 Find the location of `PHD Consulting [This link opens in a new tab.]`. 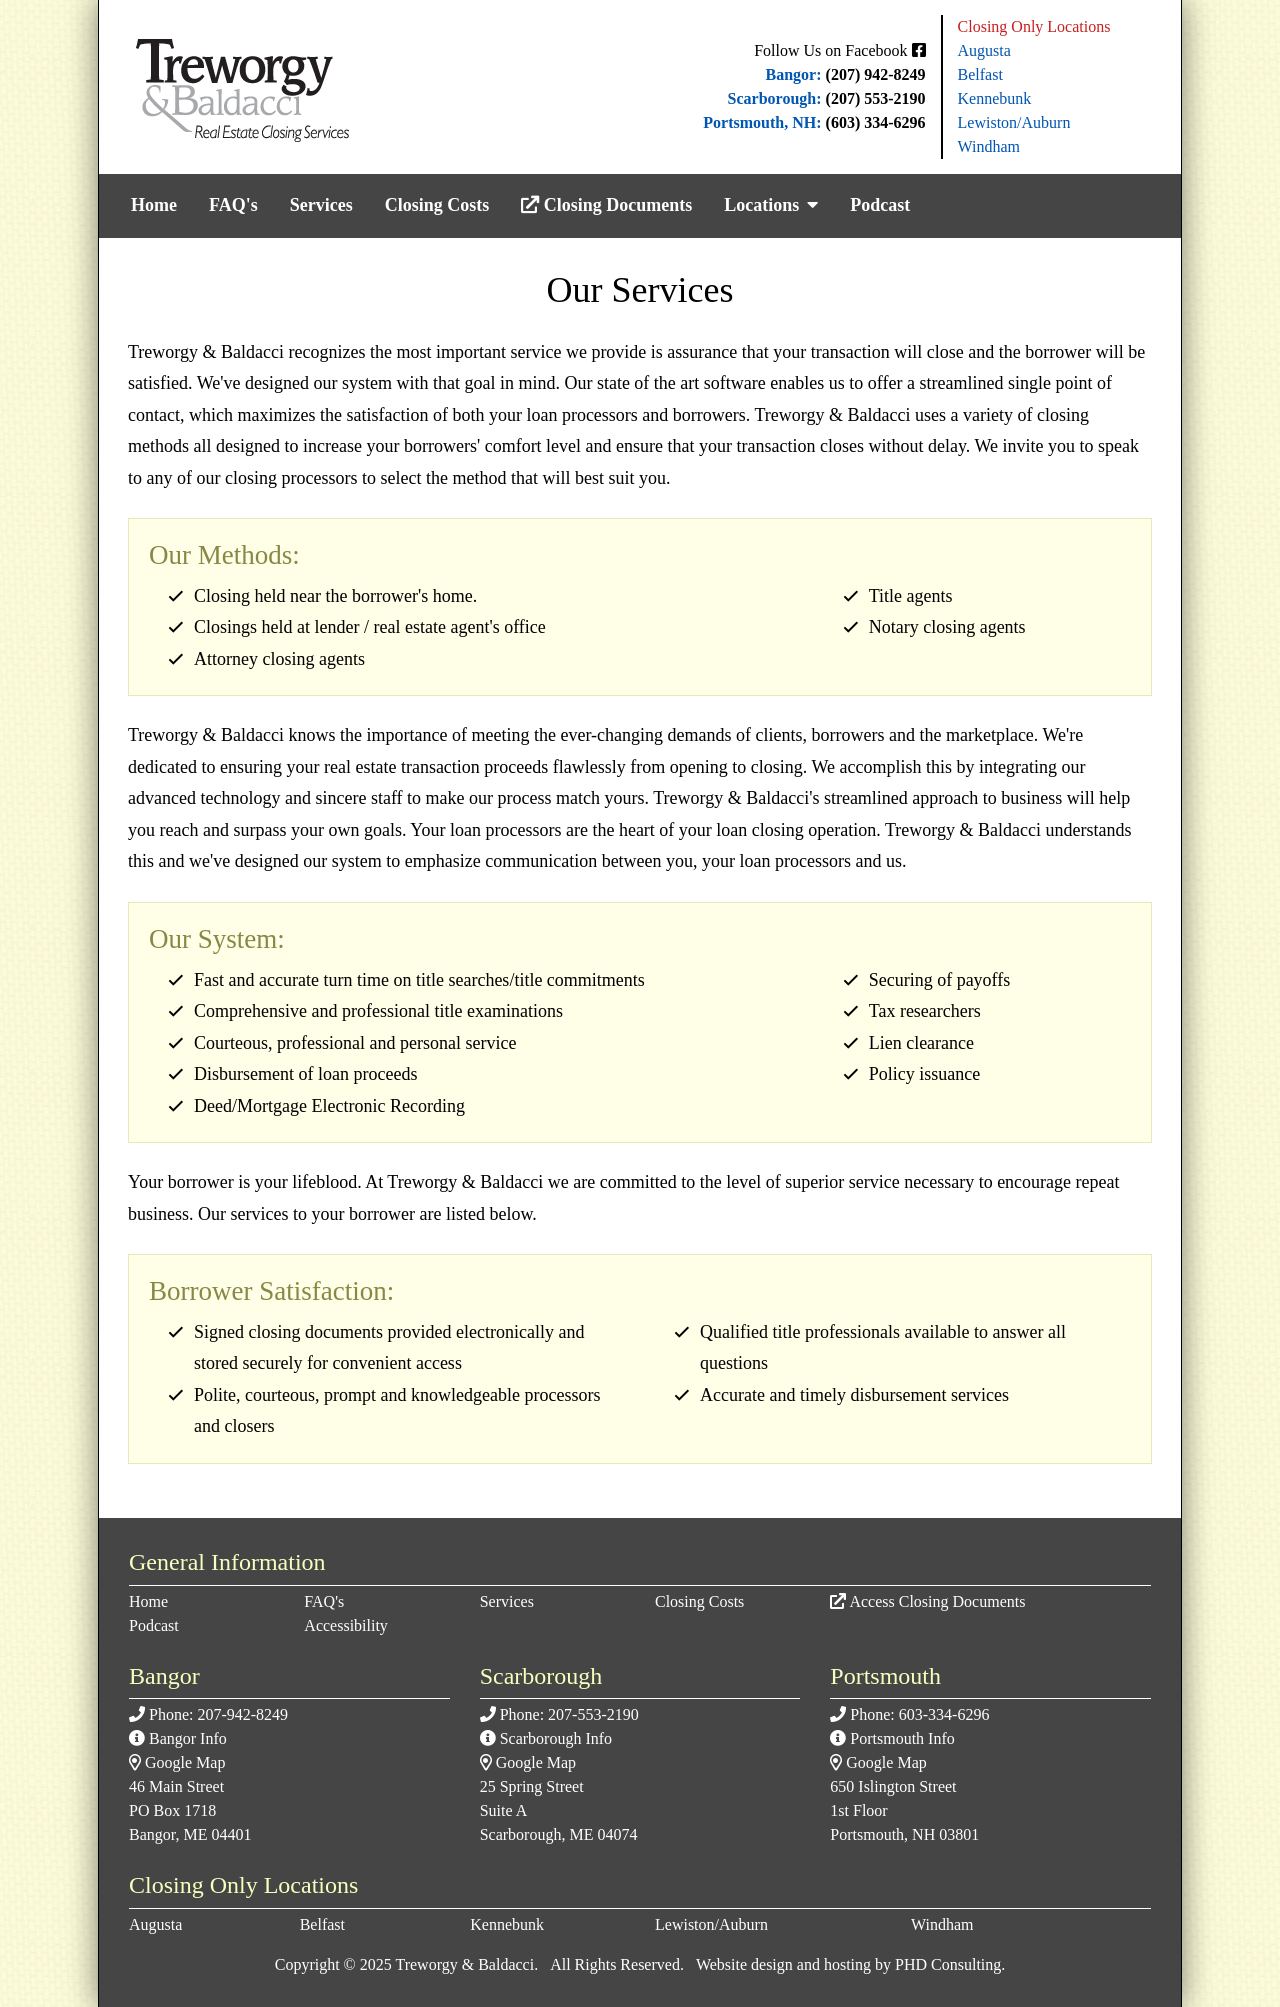

PHD Consulting [This link opens in a new tab.] is located at coordinates (948, 1964).